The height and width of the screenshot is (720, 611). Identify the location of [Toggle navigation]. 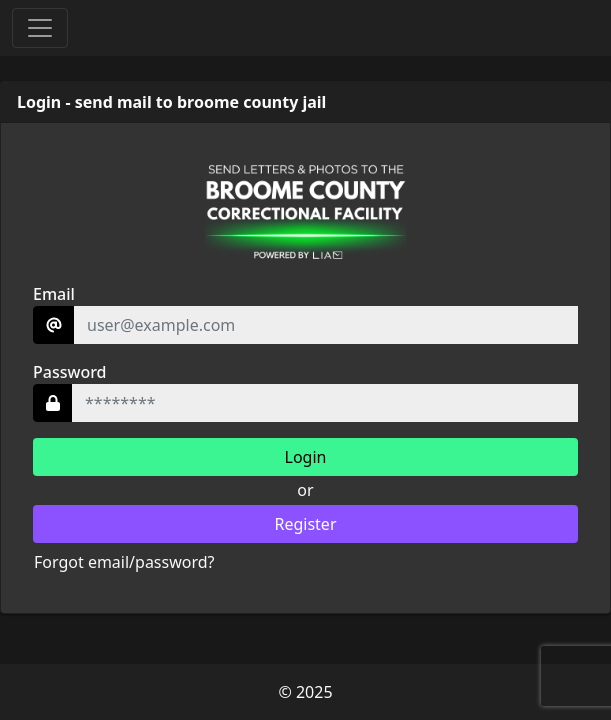
(40, 28).